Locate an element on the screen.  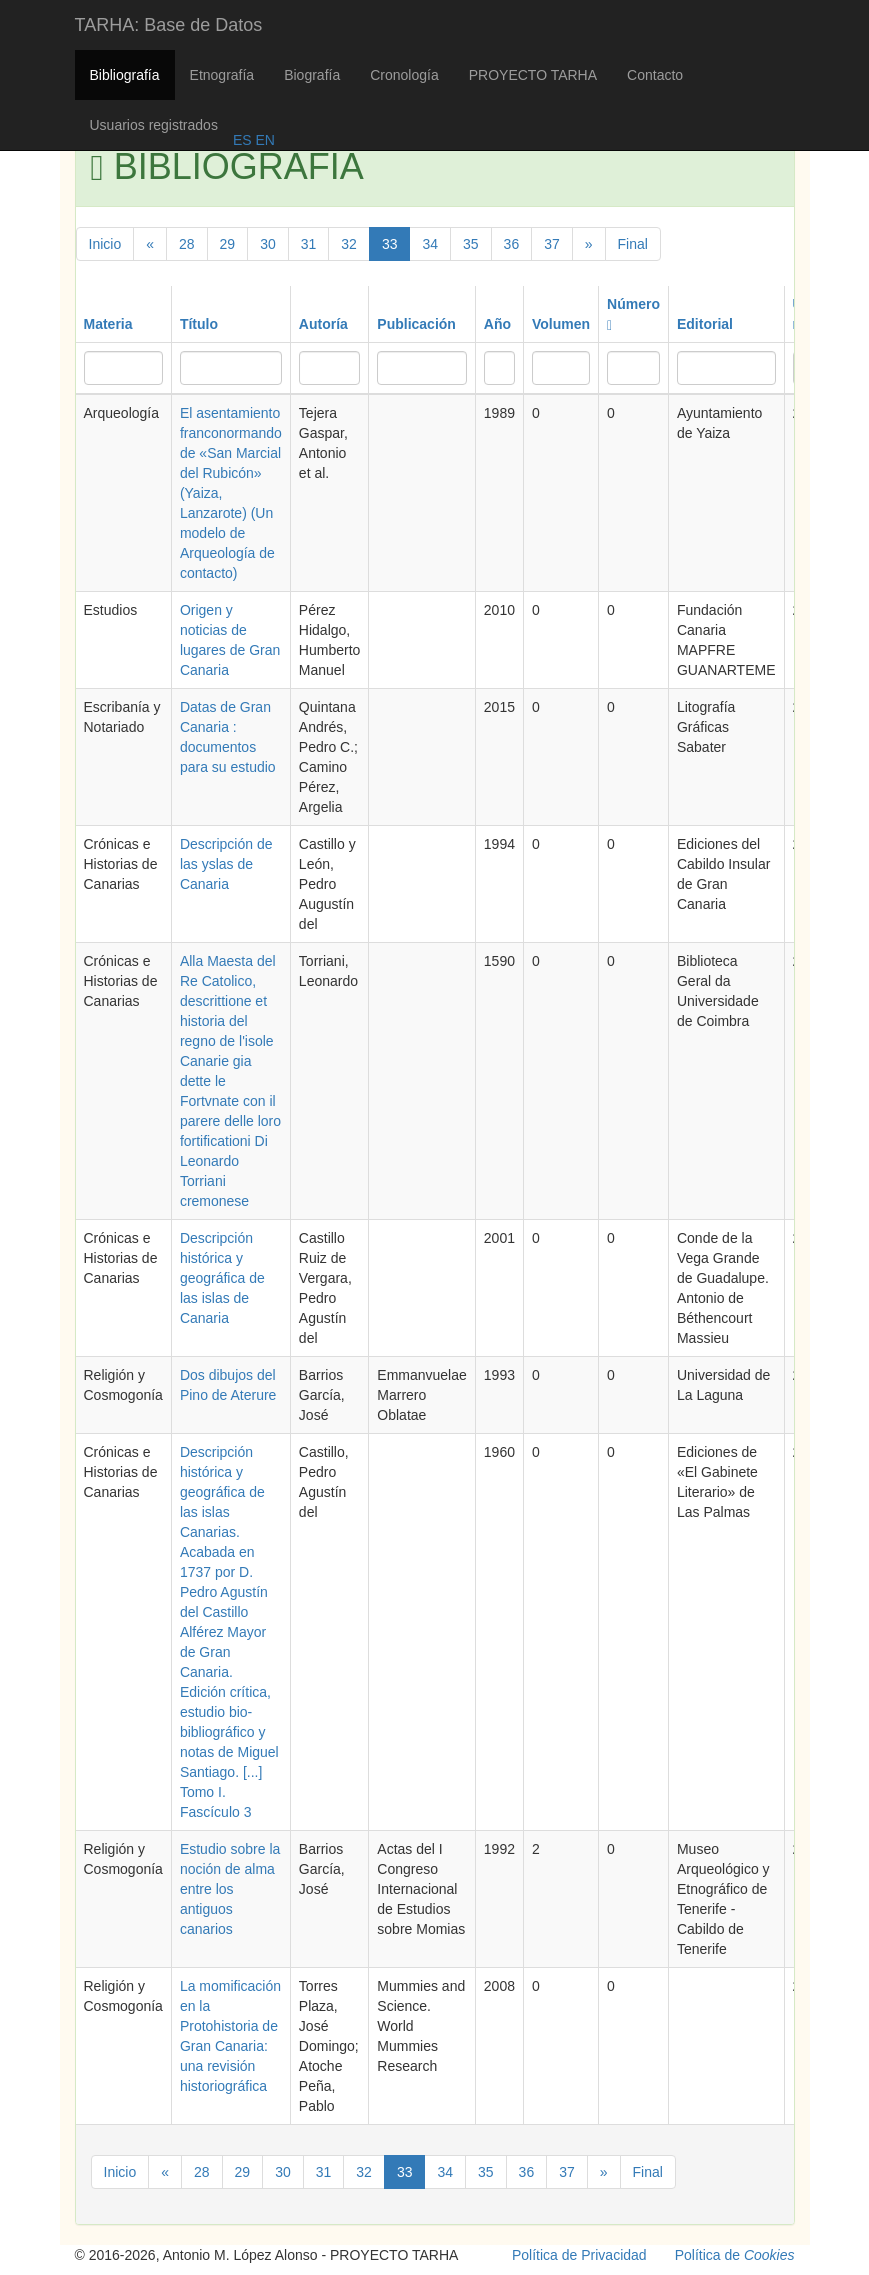
PROYECTO TARHA is located at coordinates (533, 75).